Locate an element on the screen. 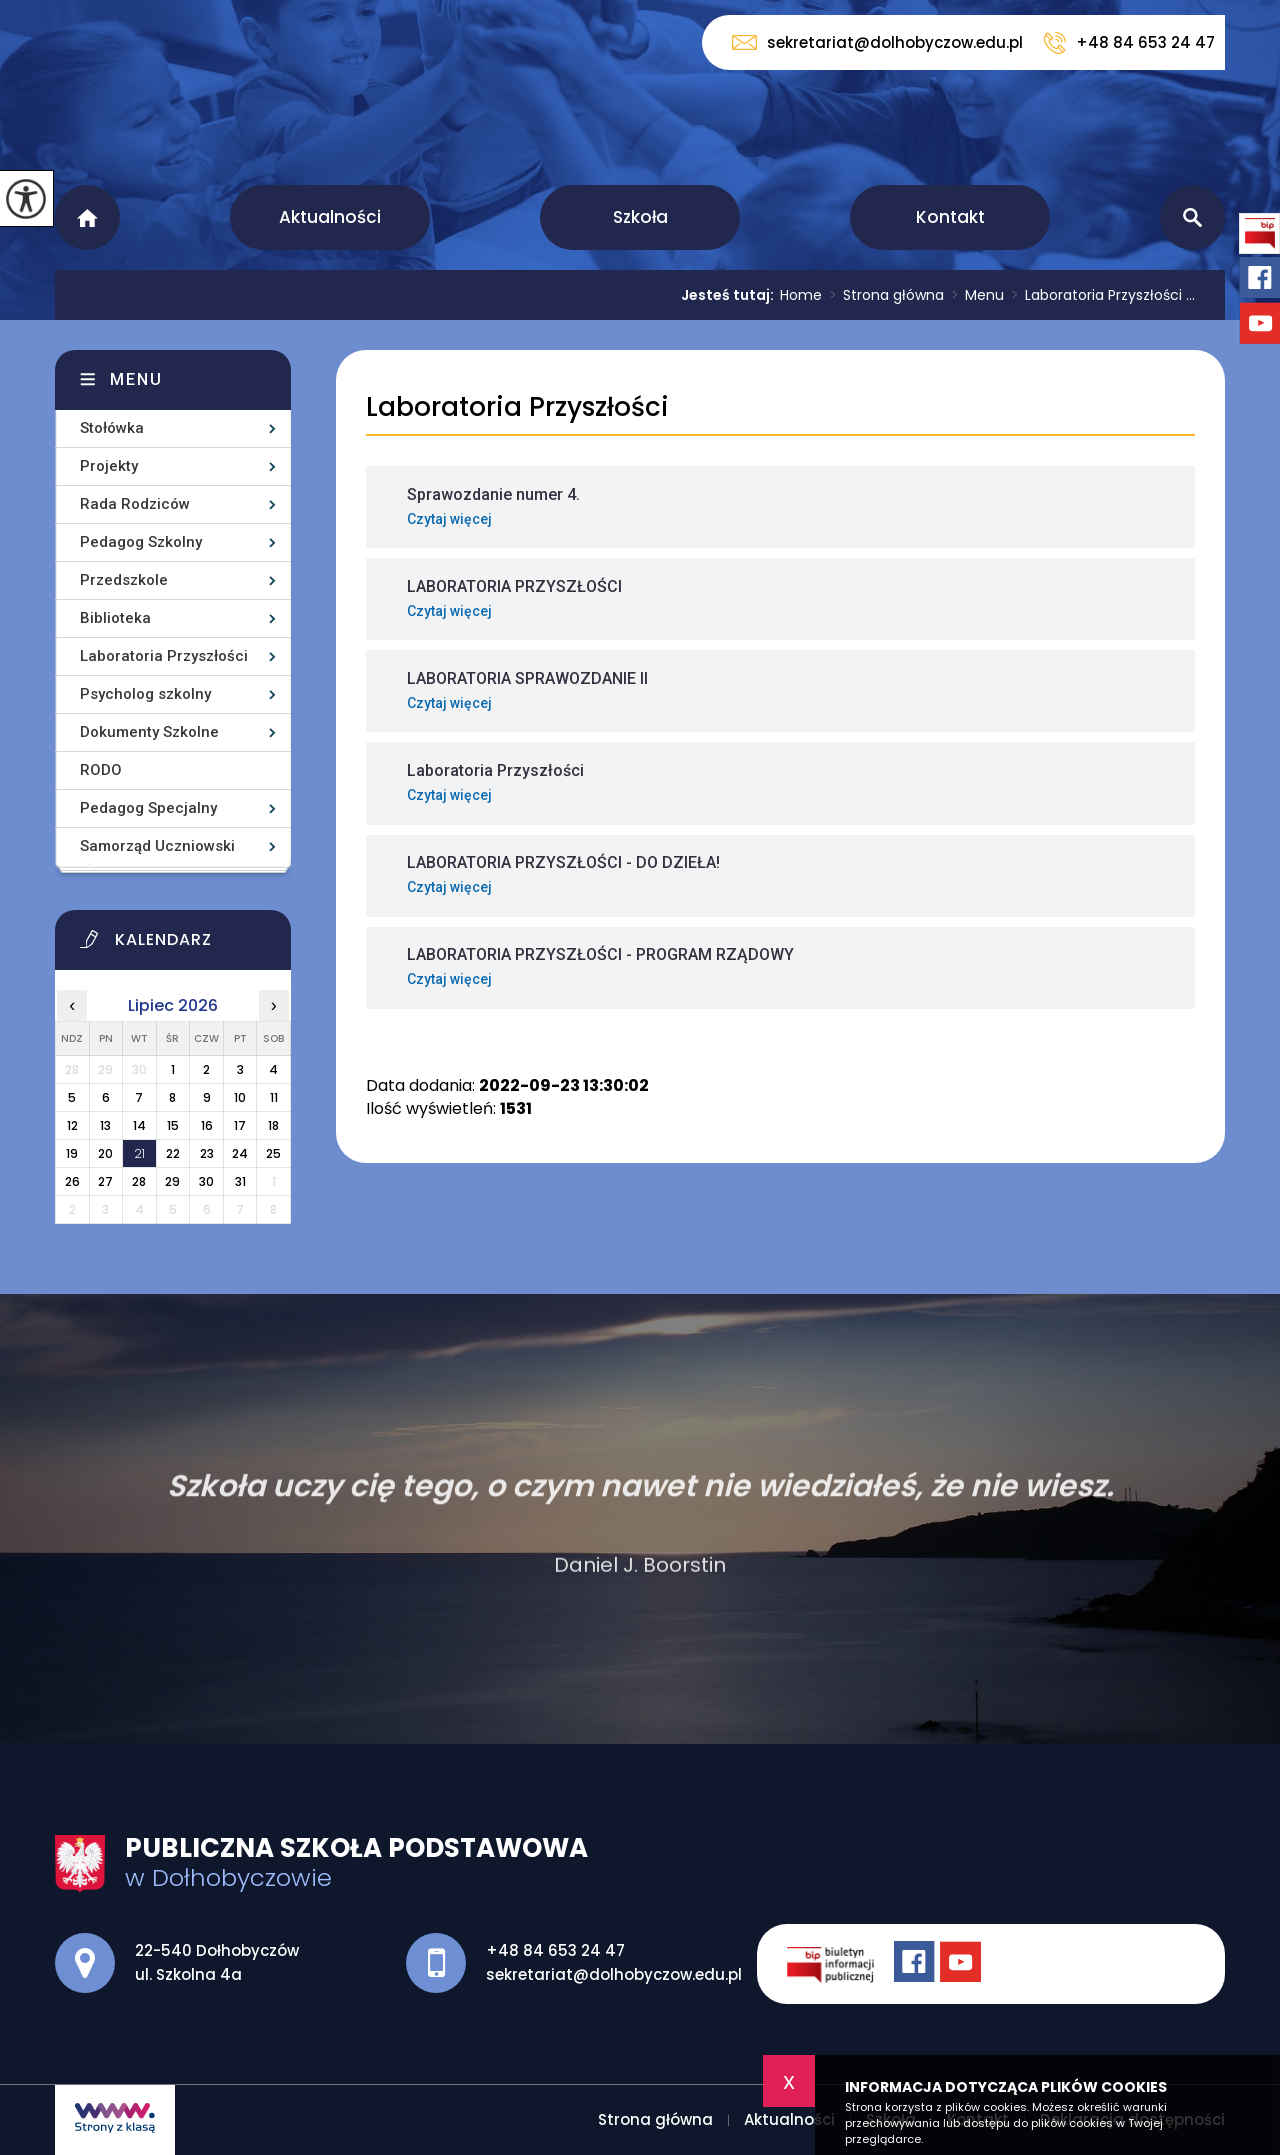 The height and width of the screenshot is (2155, 1280). Pedagog Szkolny is located at coordinates (141, 542).